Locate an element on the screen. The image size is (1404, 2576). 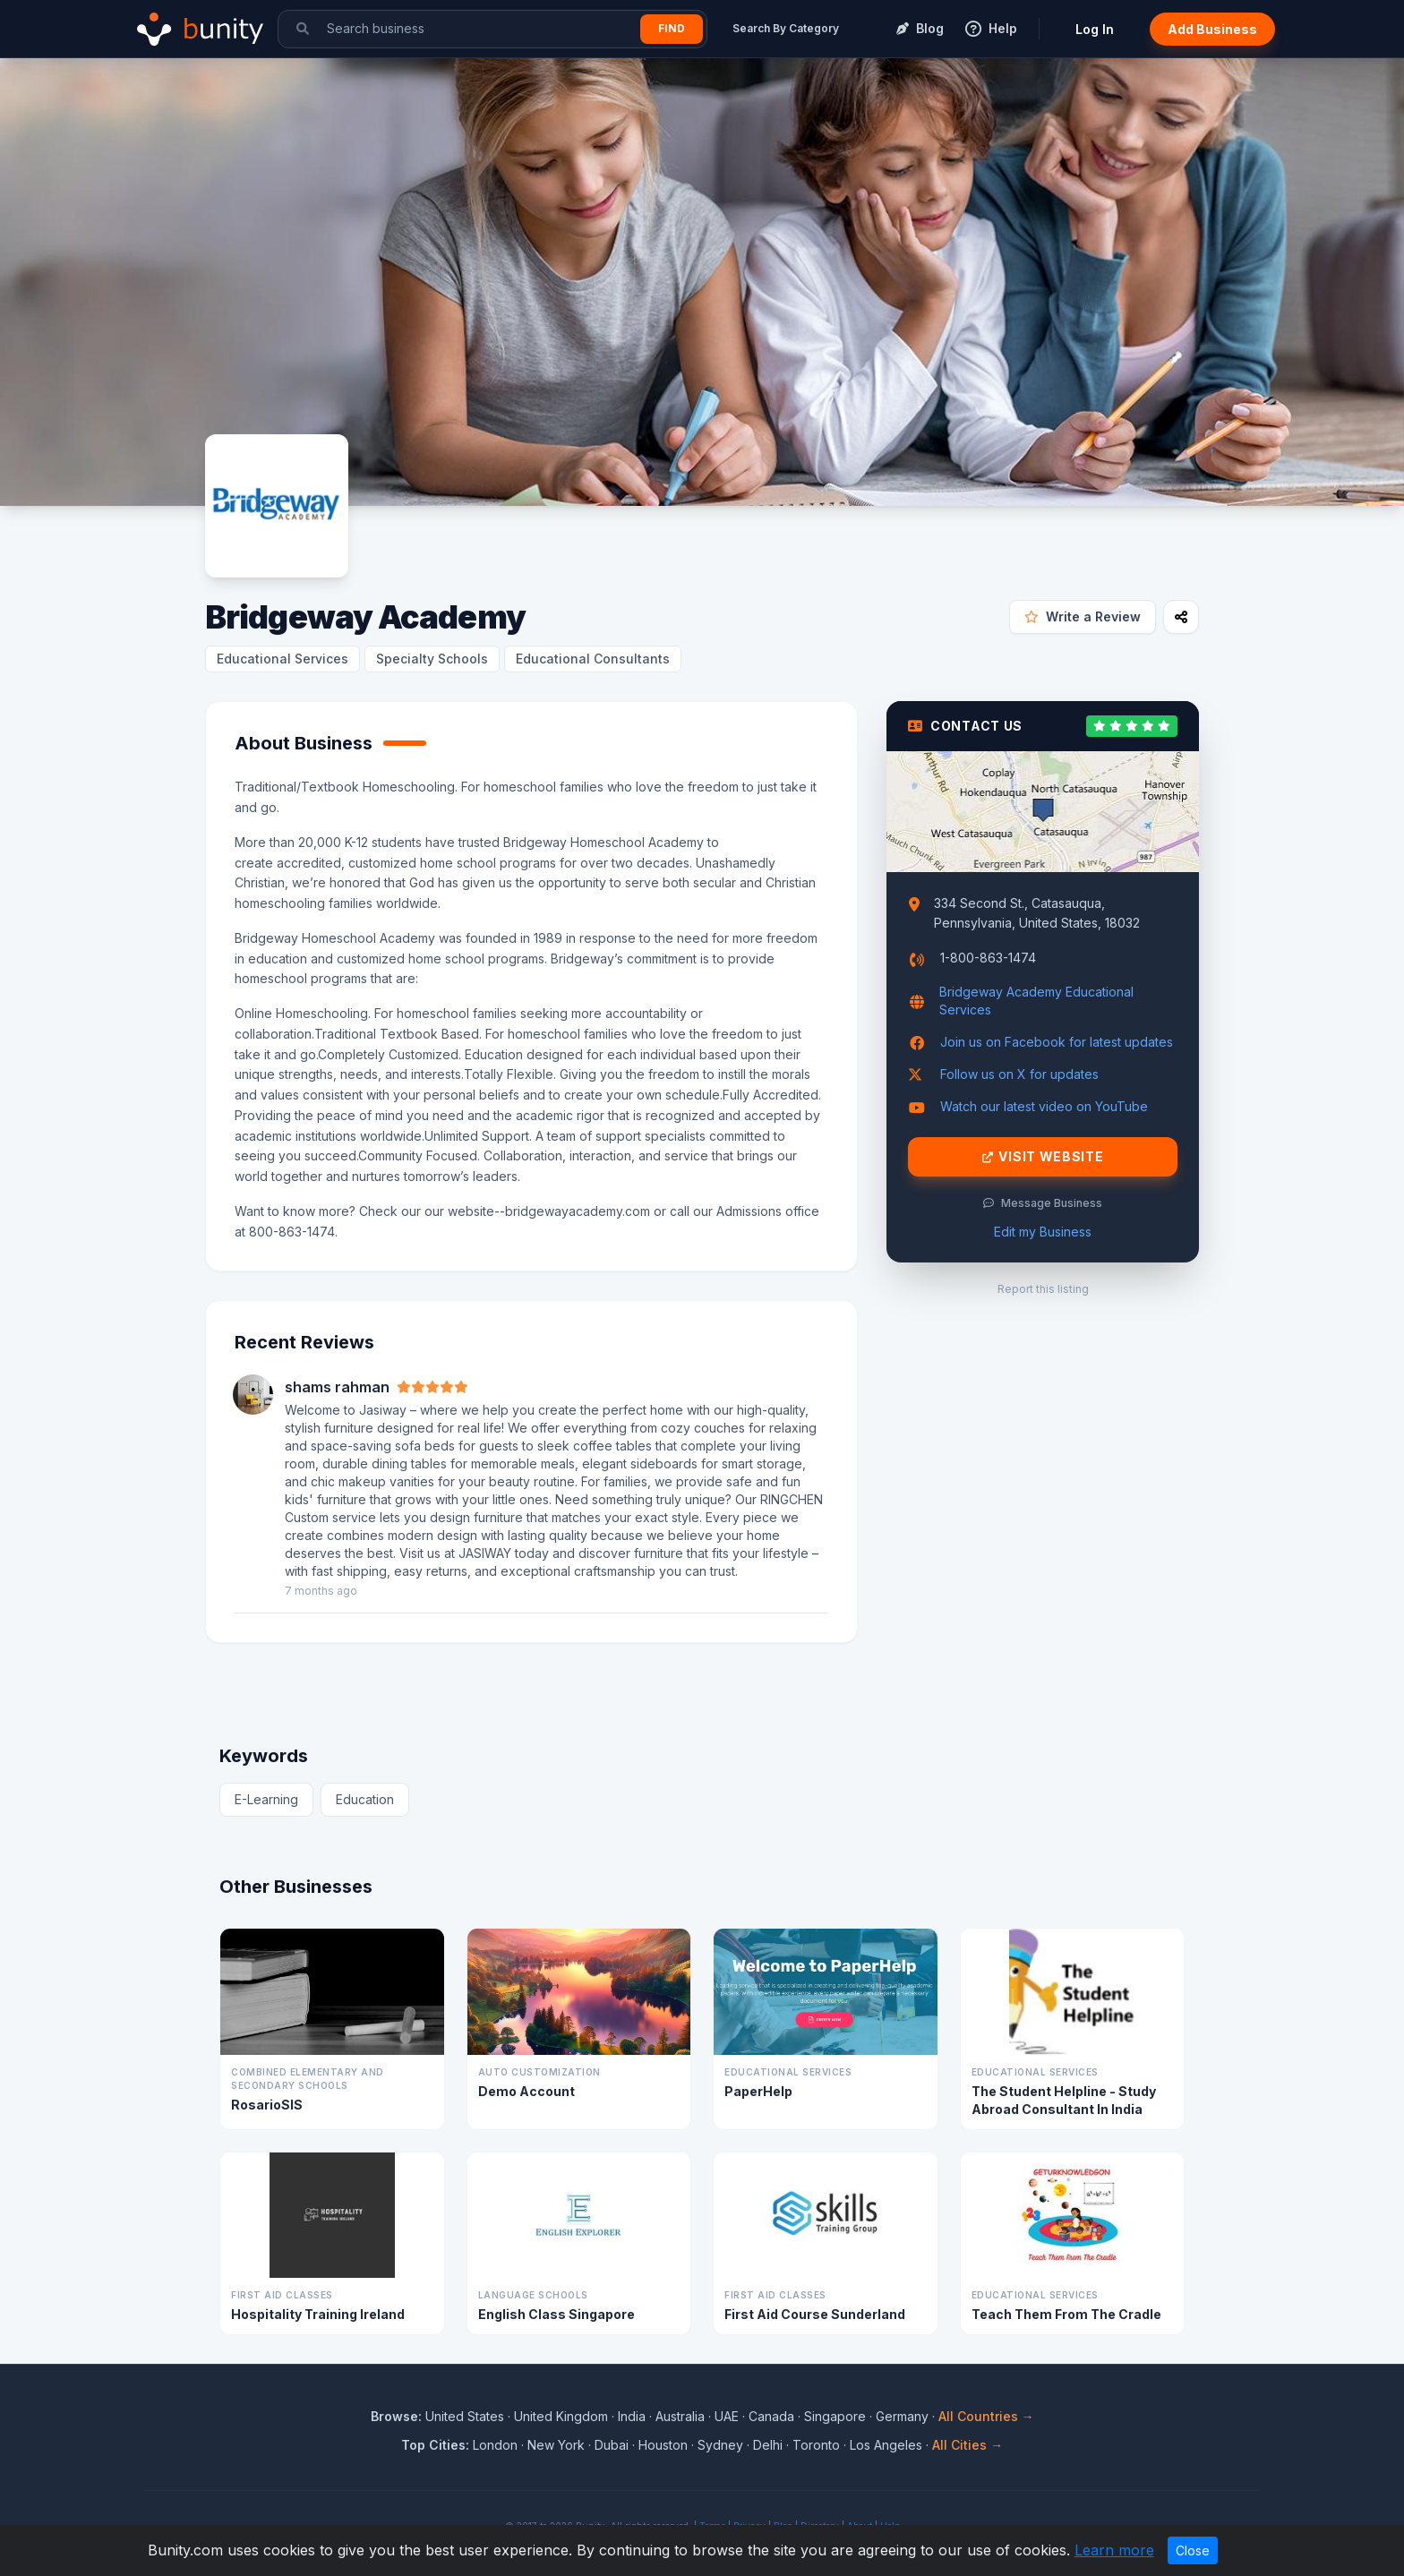
Australia is located at coordinates (680, 2416).